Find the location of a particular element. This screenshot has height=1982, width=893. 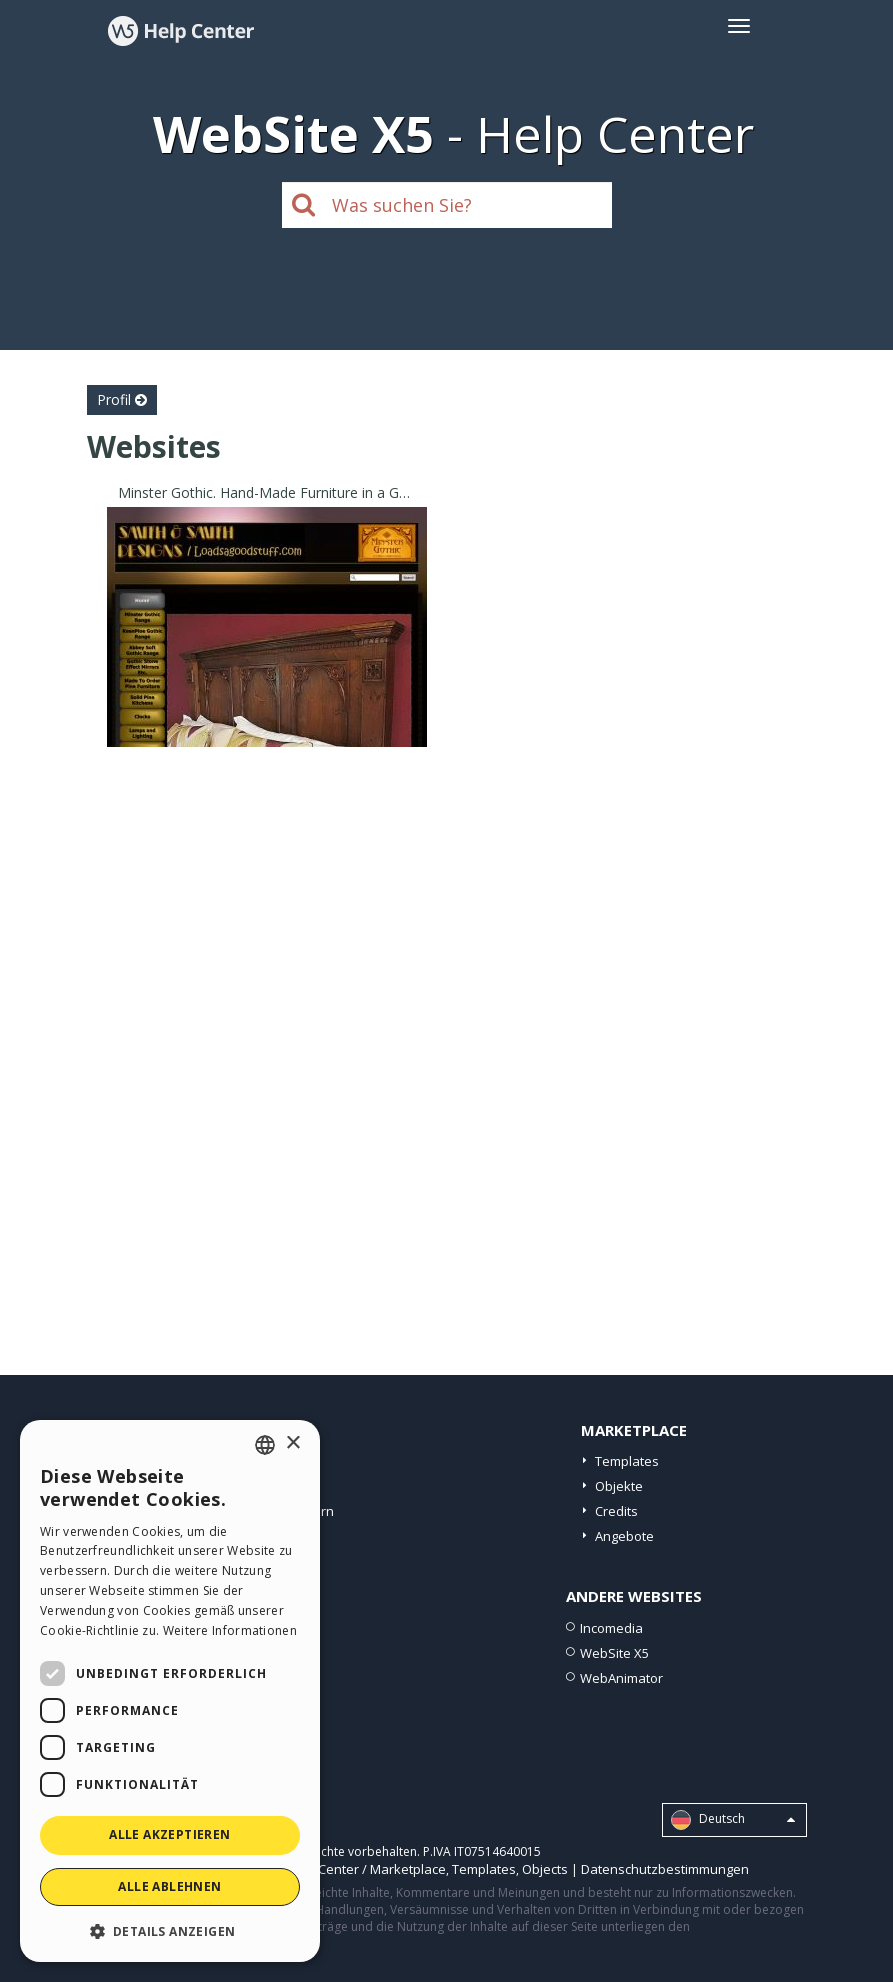

Objekte is located at coordinates (619, 1486).